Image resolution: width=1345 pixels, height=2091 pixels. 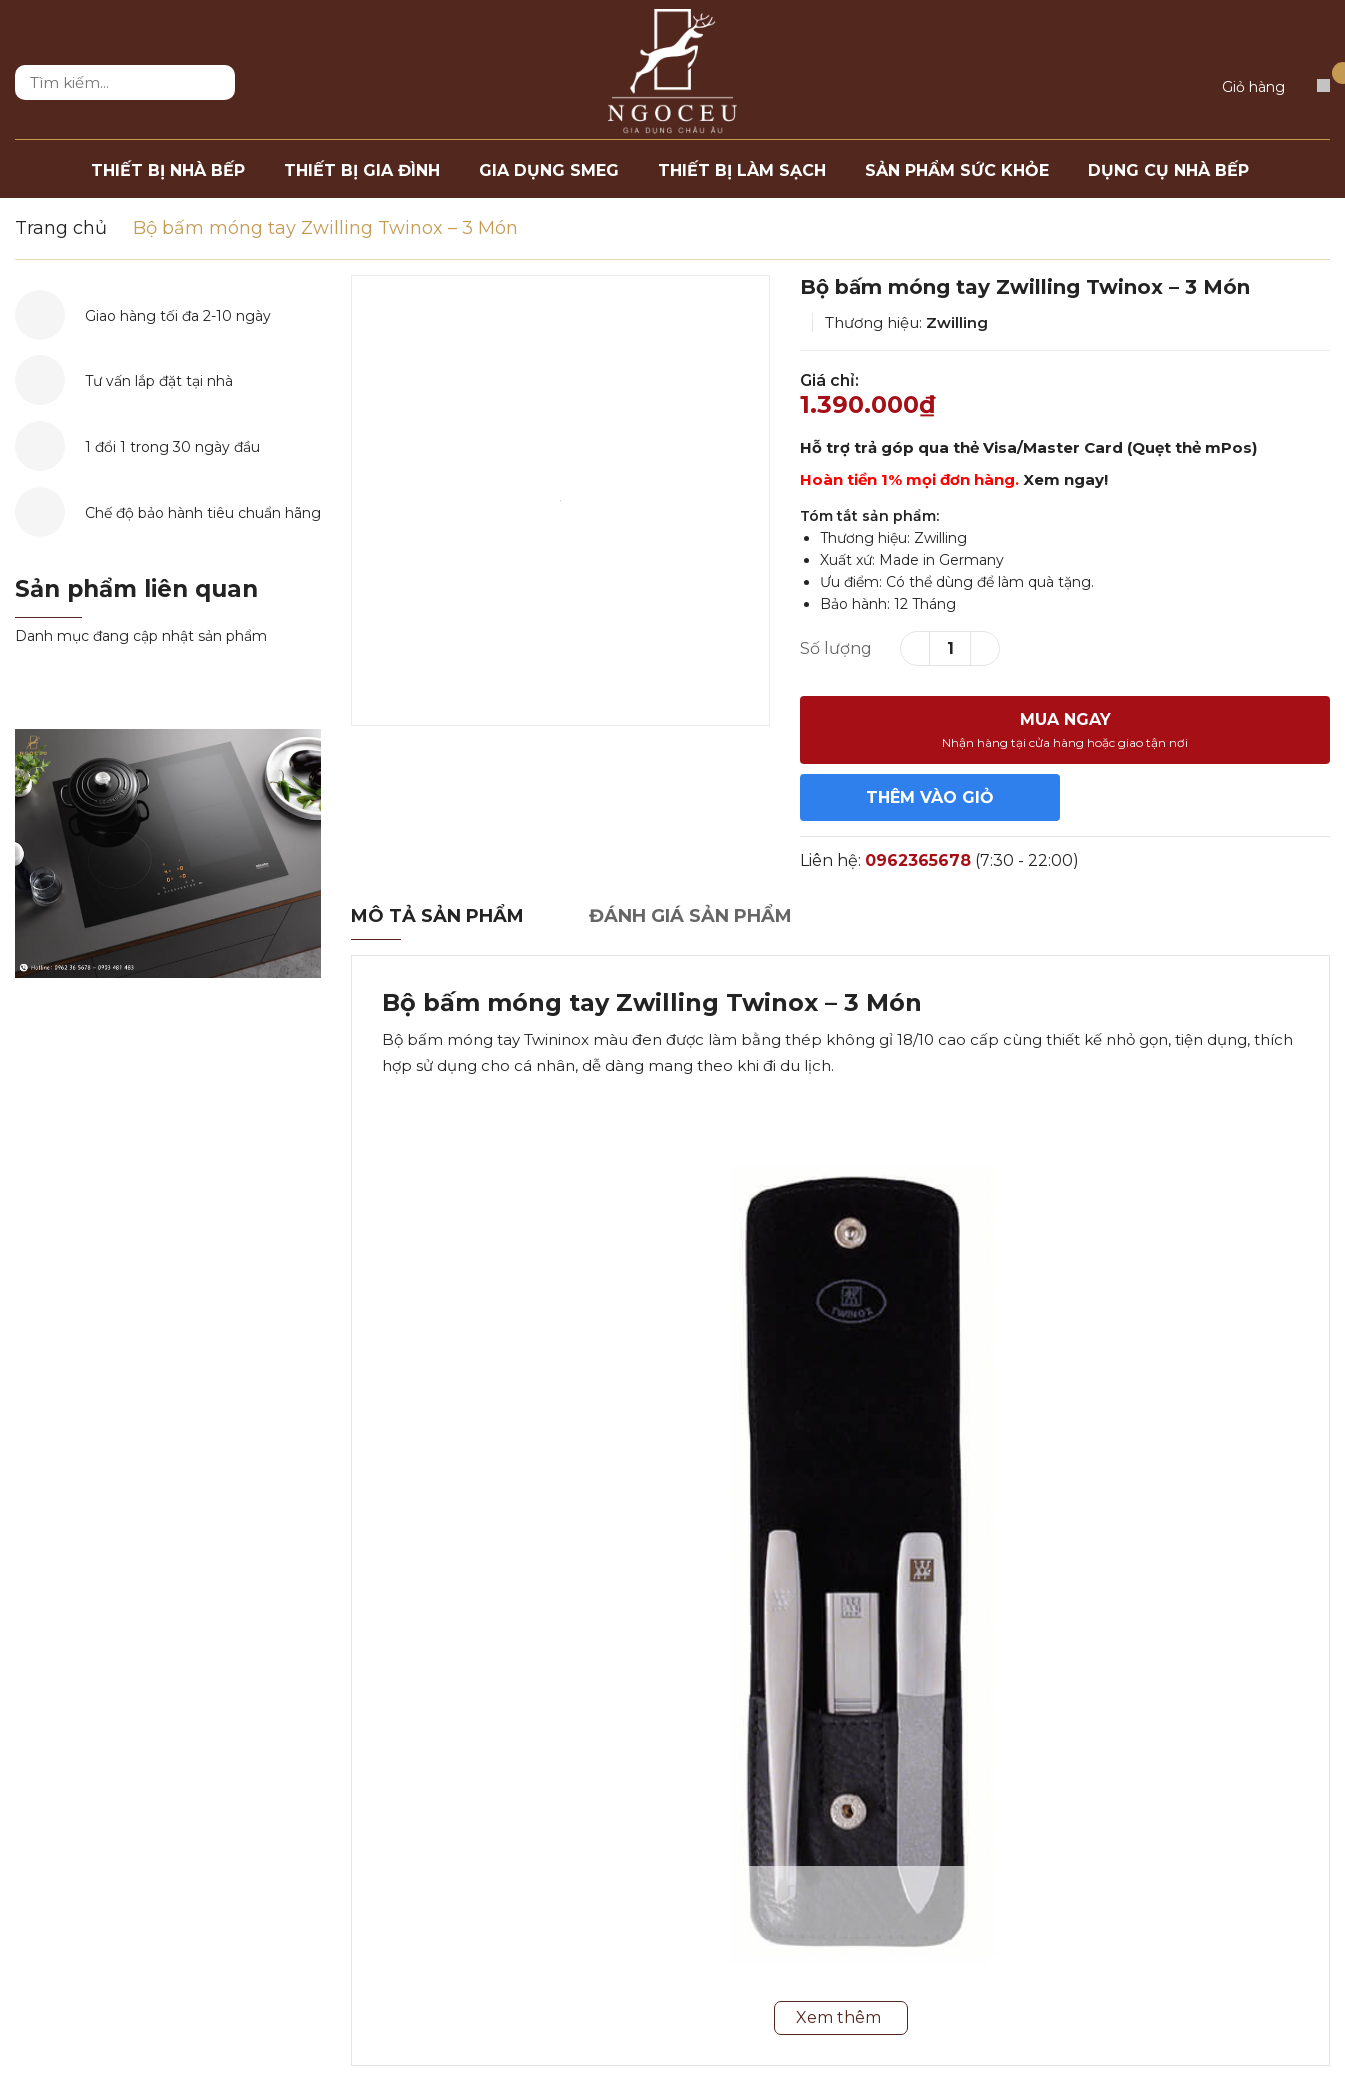 What do you see at coordinates (918, 860) in the screenshot?
I see `0962365678` at bounding box center [918, 860].